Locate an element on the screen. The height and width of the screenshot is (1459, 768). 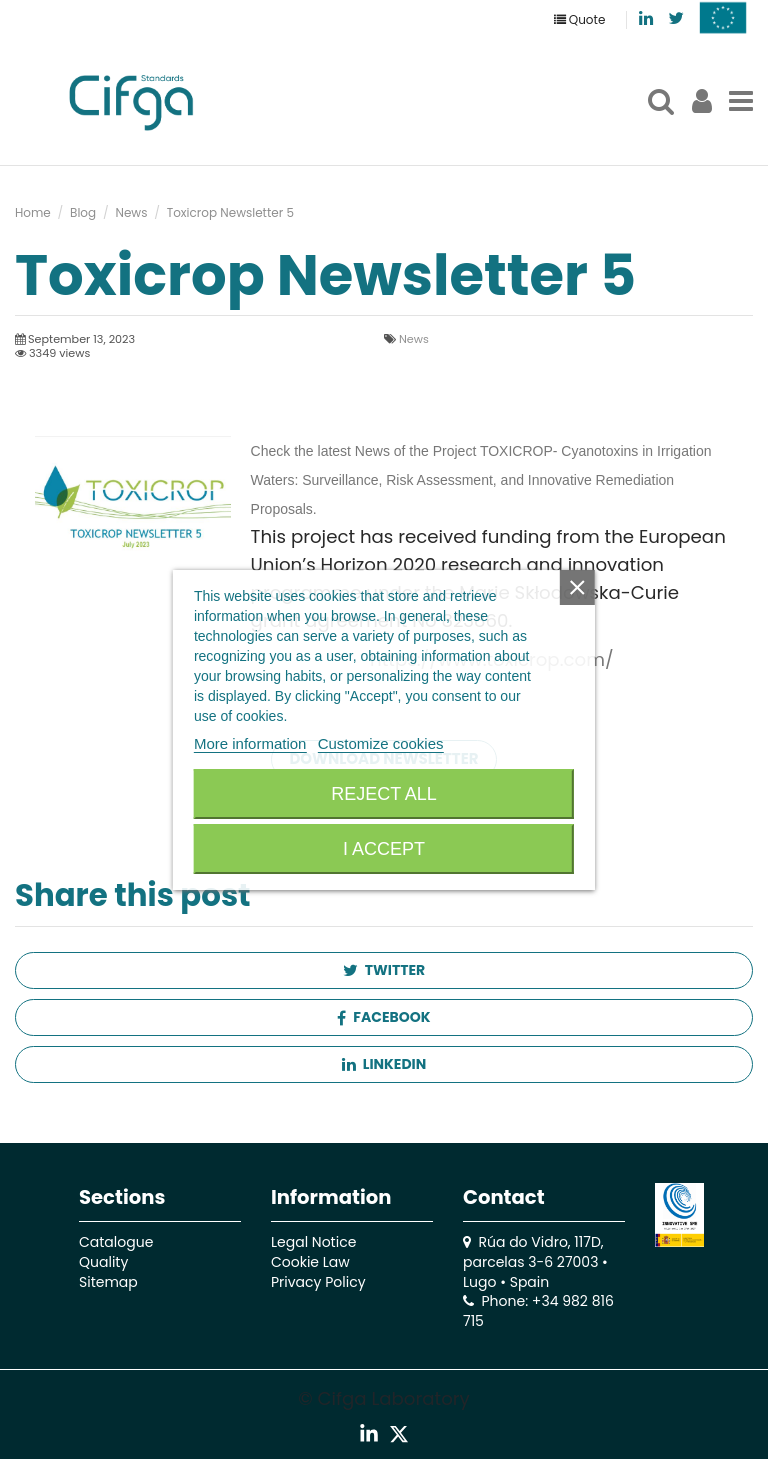
Facebook is located at coordinates (383, 1017).